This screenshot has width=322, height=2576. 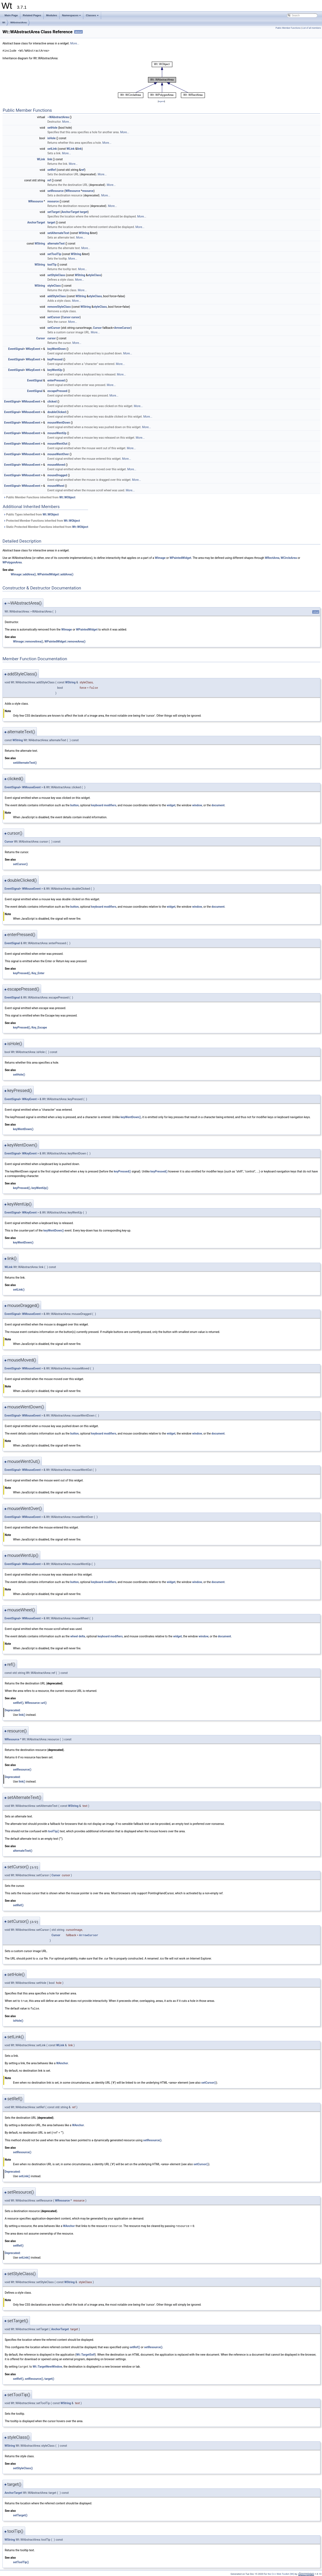 I want to click on Deprecated:, so click(x=12, y=1710).